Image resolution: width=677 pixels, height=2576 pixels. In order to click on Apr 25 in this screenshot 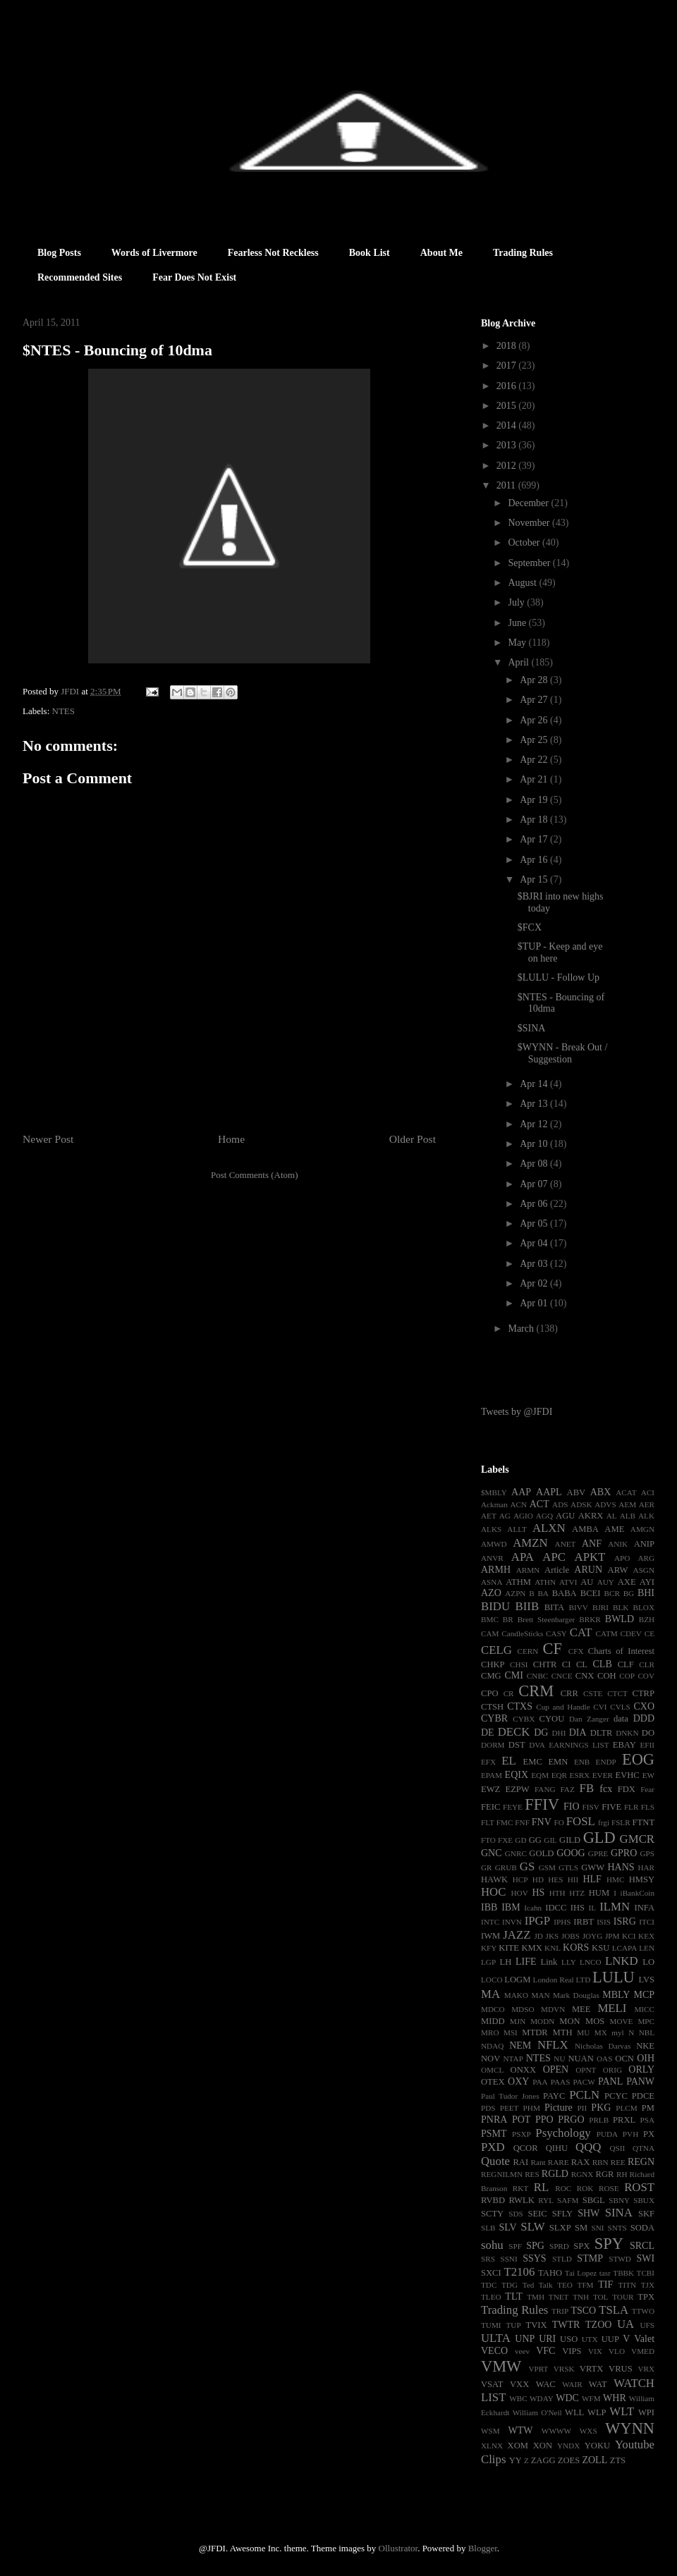, I will do `click(535, 740)`.